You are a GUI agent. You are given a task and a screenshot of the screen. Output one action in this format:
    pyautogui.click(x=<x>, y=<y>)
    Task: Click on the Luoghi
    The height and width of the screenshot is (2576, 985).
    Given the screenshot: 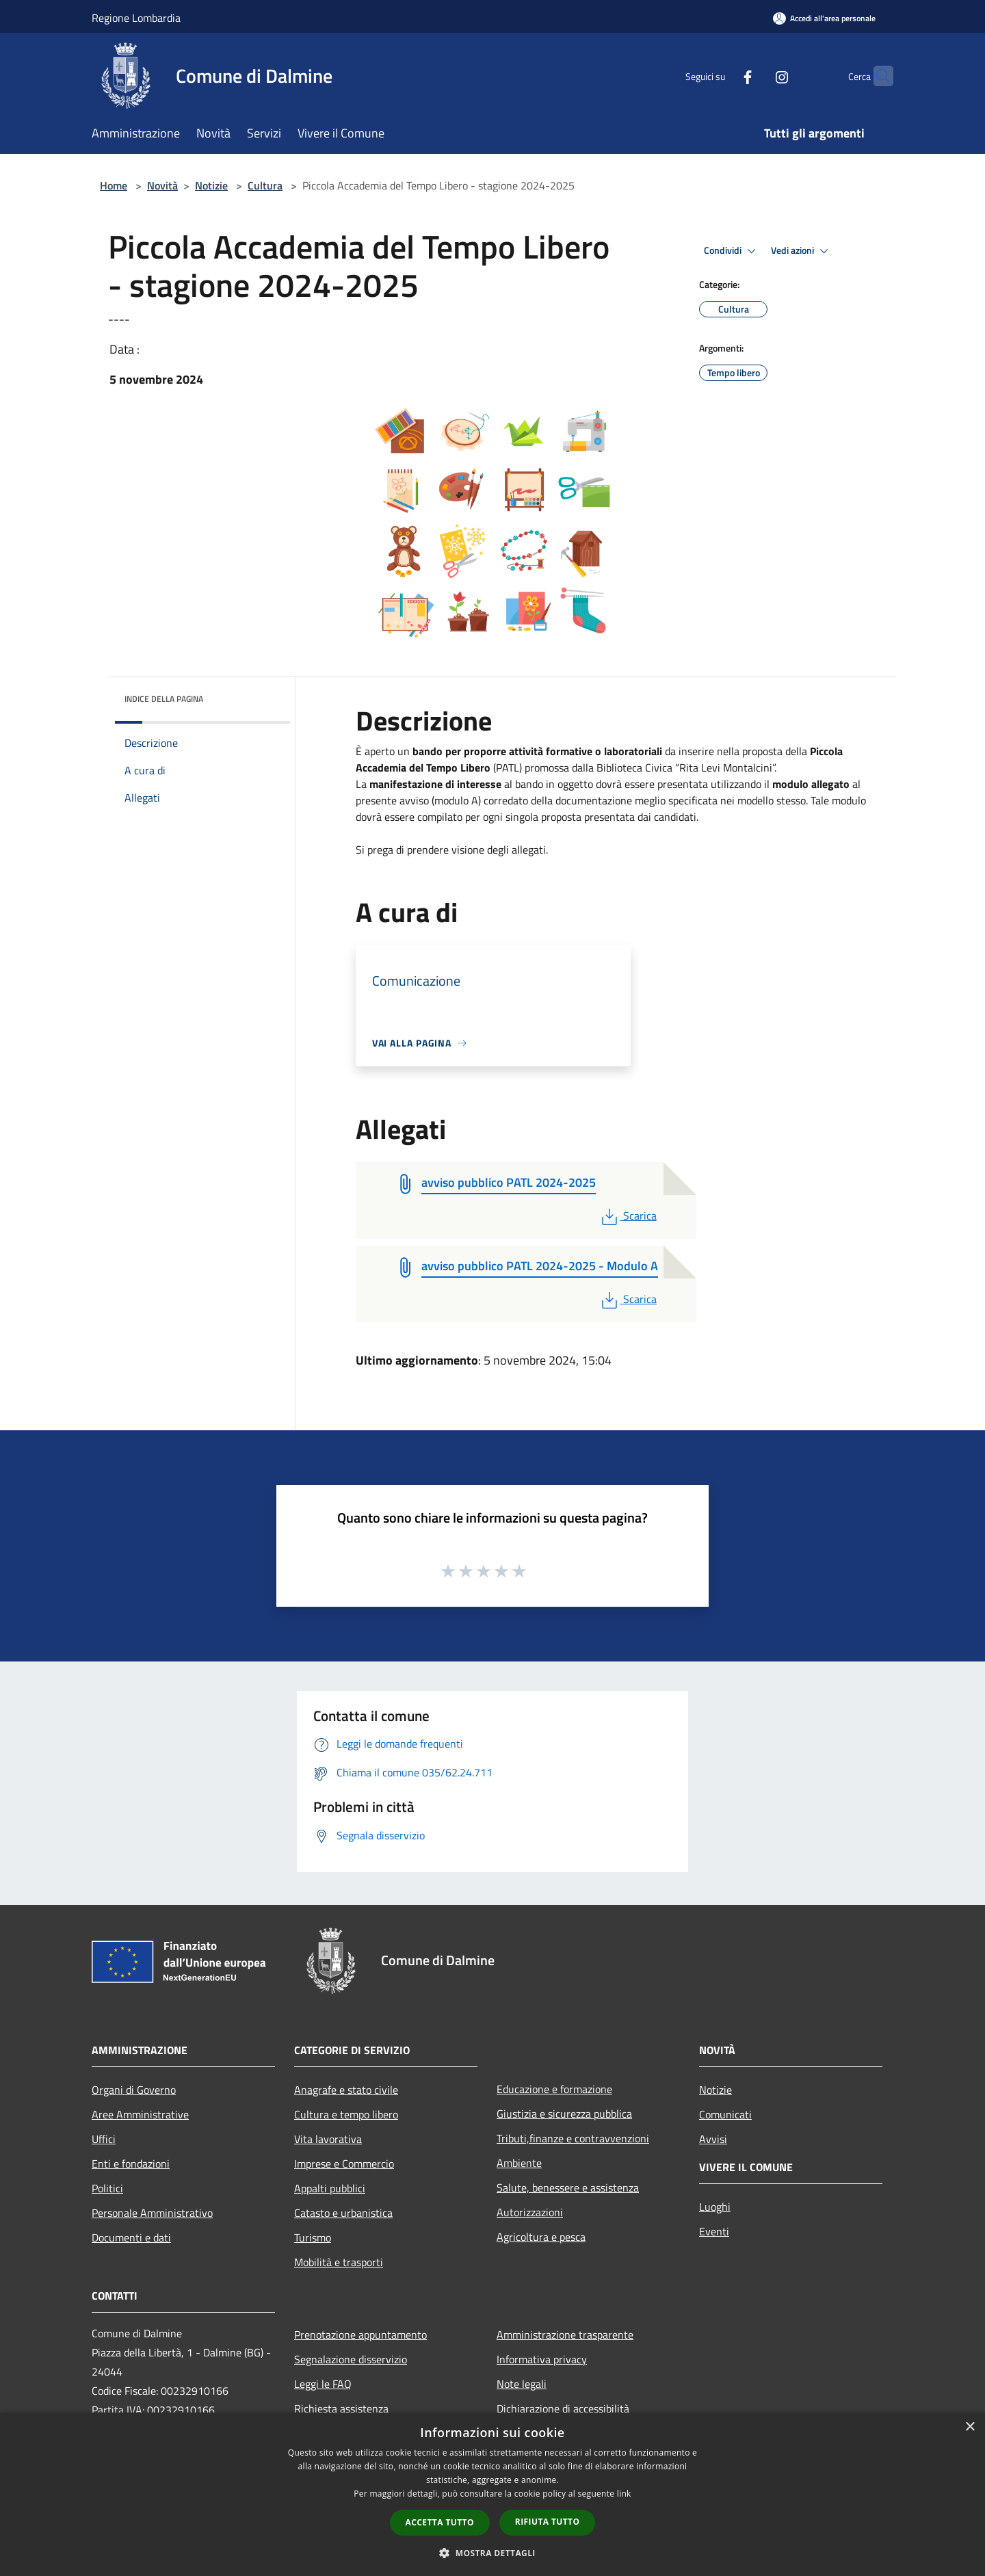 What is the action you would take?
    pyautogui.click(x=715, y=2206)
    